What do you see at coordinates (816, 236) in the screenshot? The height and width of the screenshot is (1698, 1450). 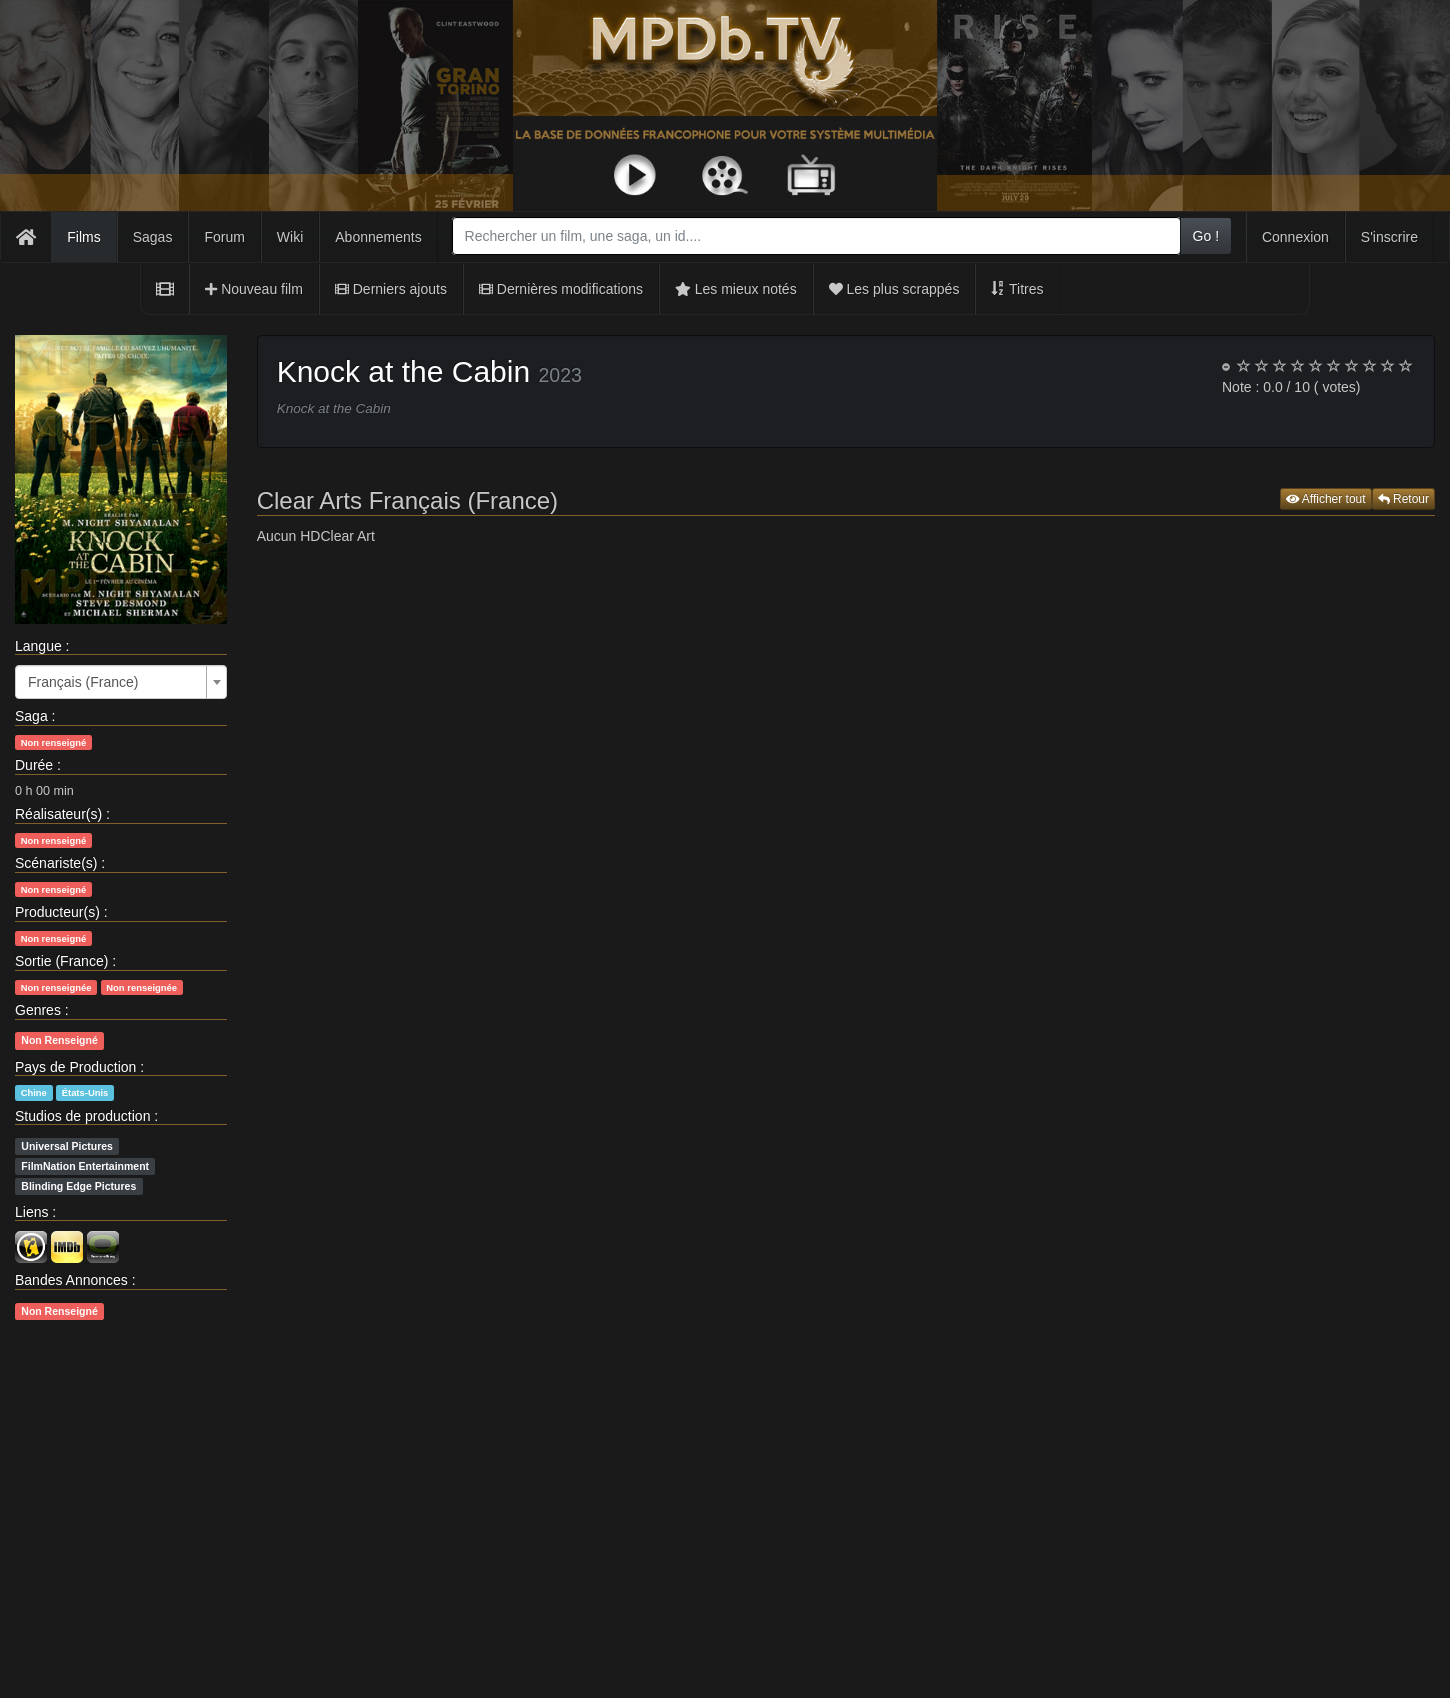 I see `[combobox]` at bounding box center [816, 236].